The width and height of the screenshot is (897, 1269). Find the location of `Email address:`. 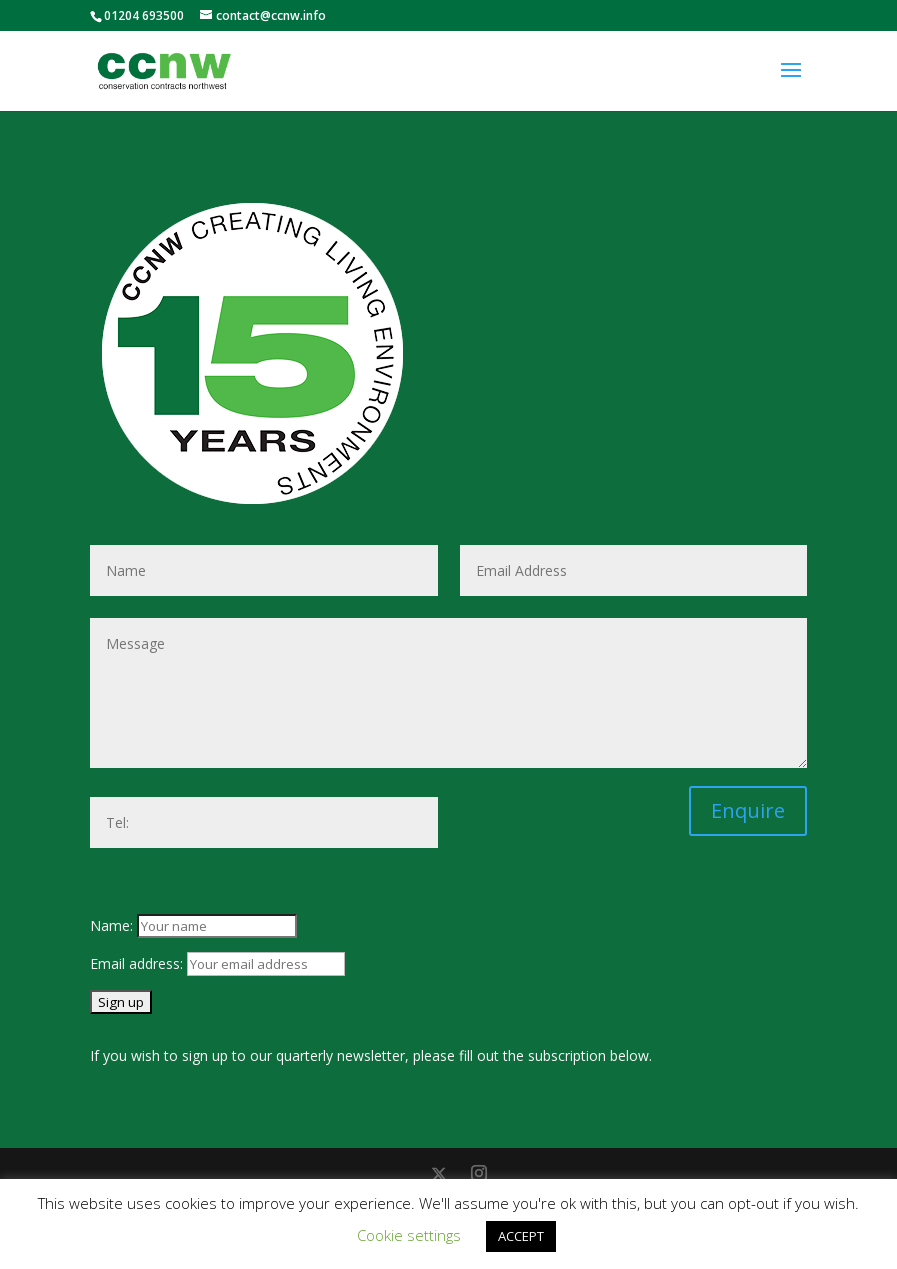

Email address: is located at coordinates (138, 963).